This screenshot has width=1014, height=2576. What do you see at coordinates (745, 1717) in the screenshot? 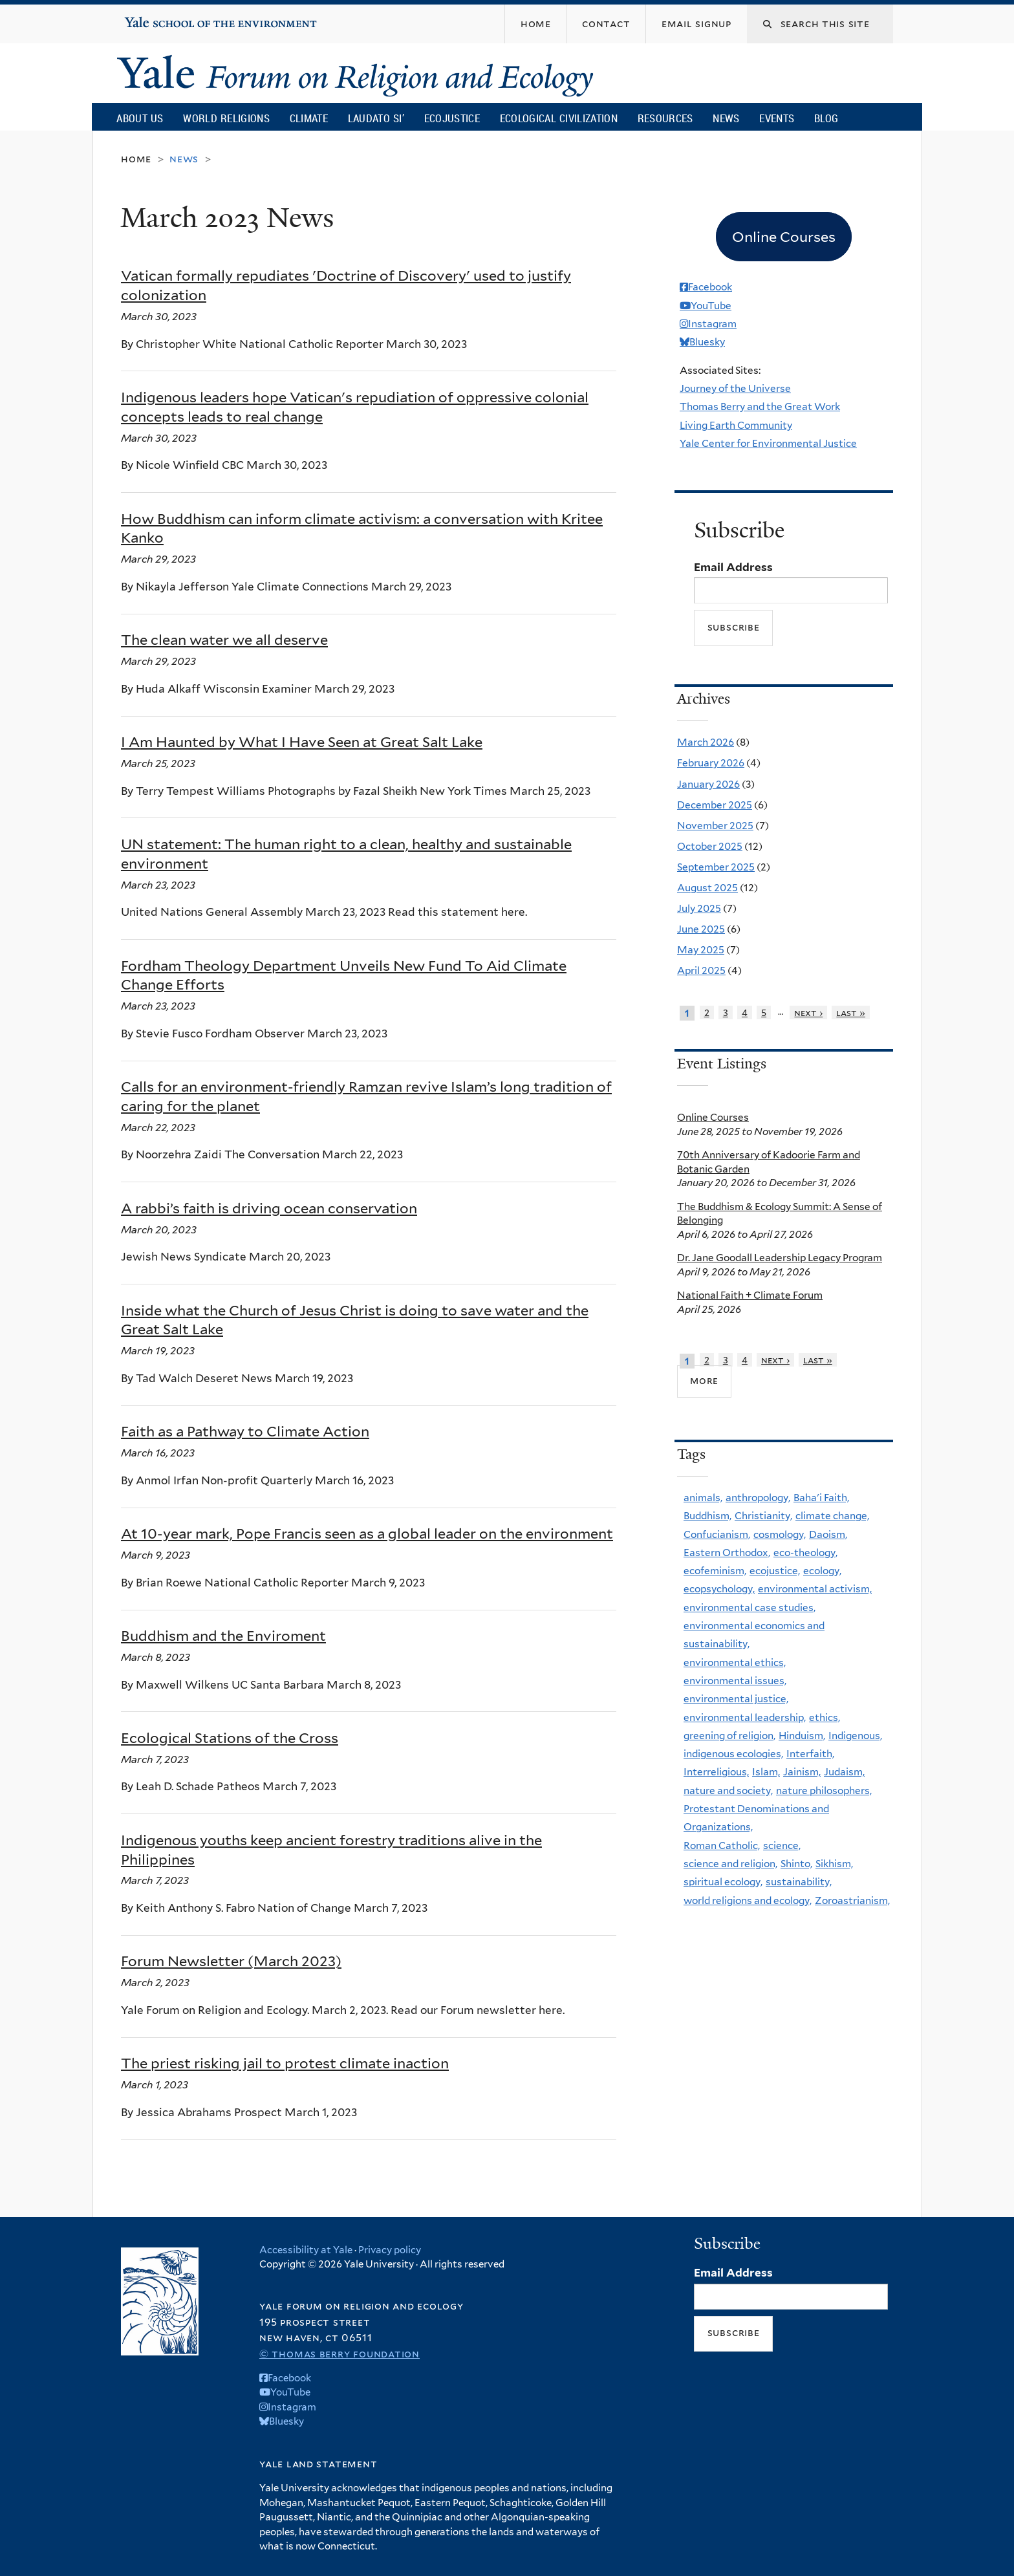
I see `environmental leadership,` at bounding box center [745, 1717].